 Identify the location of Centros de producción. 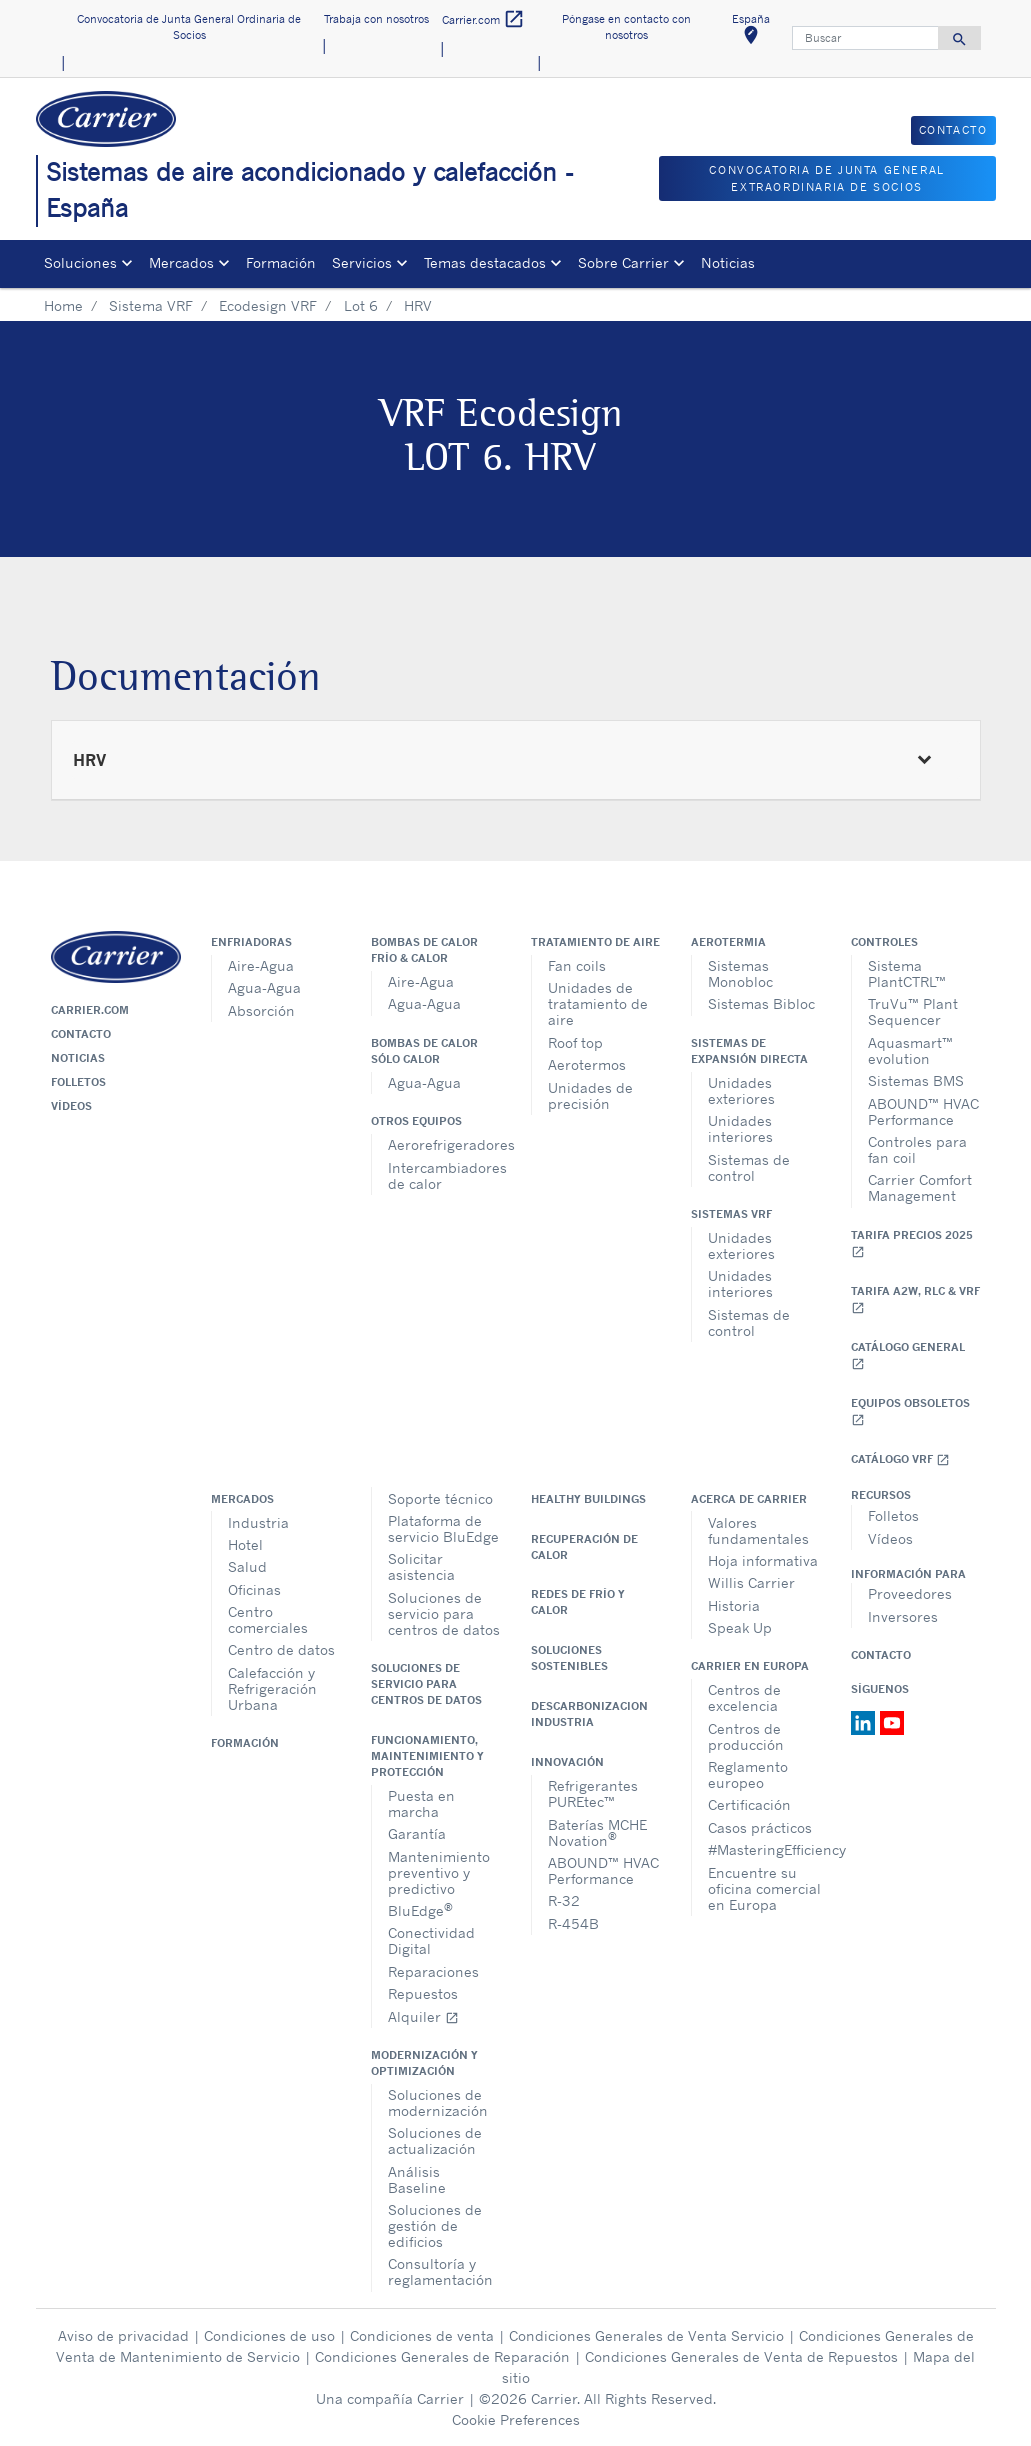
(746, 1736).